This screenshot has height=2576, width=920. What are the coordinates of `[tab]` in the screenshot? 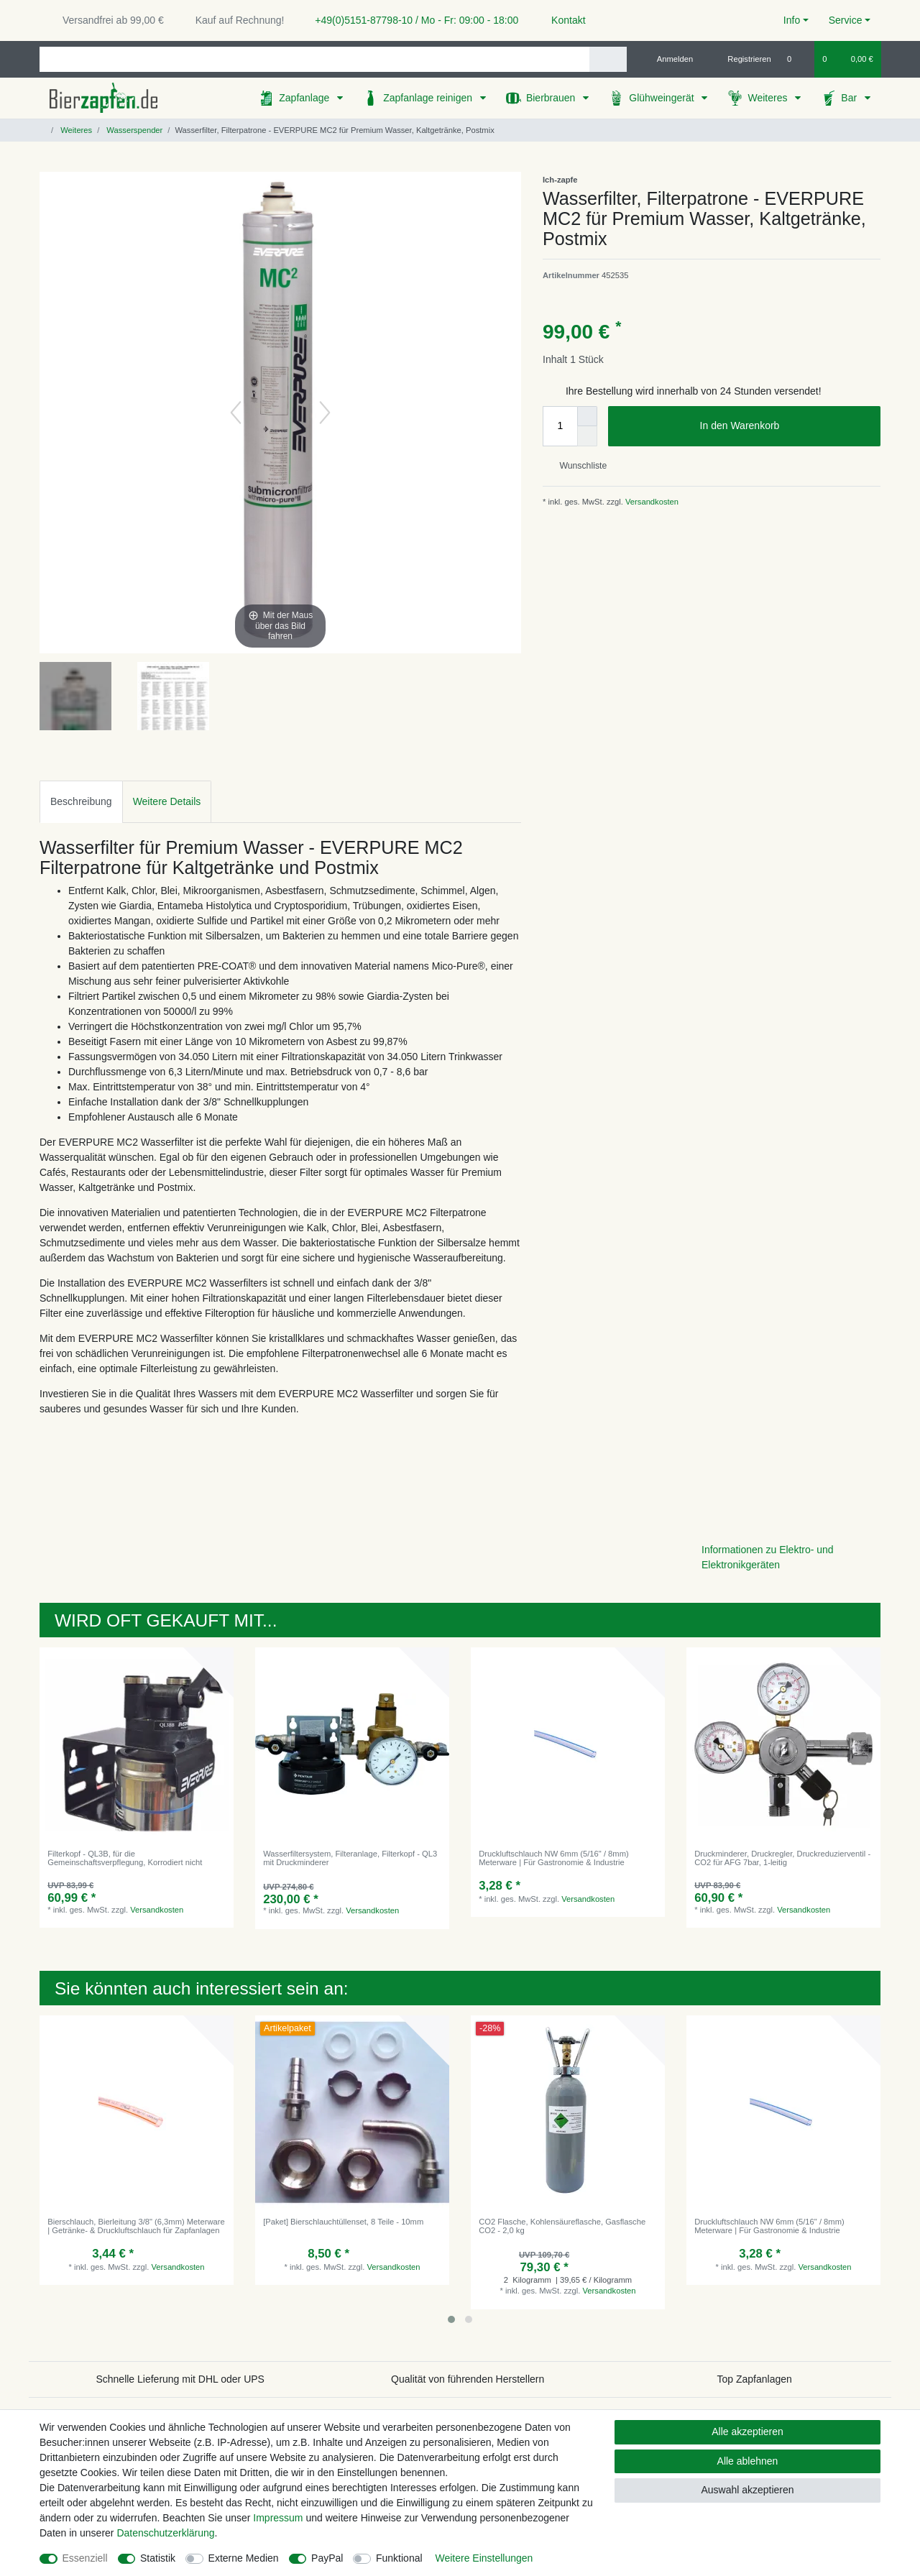 It's located at (81, 802).